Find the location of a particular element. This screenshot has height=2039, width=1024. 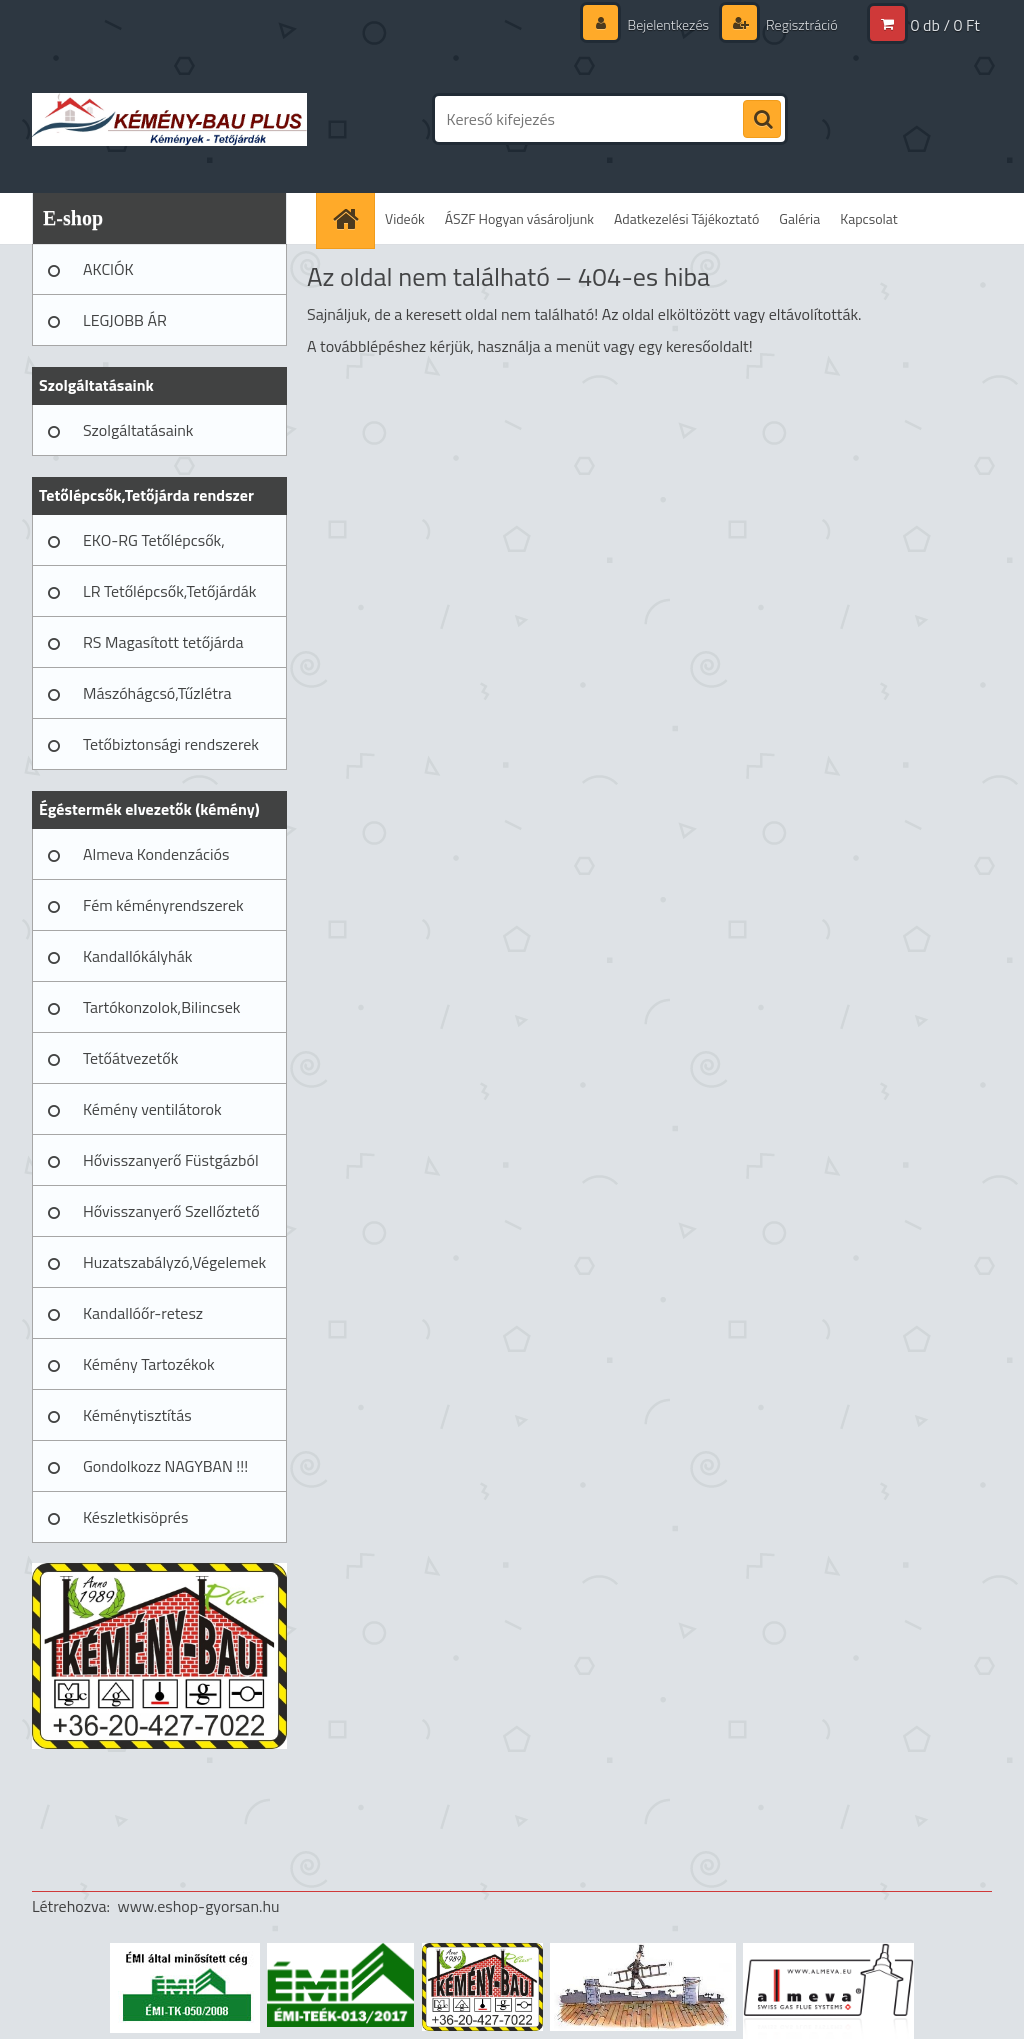

Gondolkozz NAGYBAN !!! is located at coordinates (165, 1466).